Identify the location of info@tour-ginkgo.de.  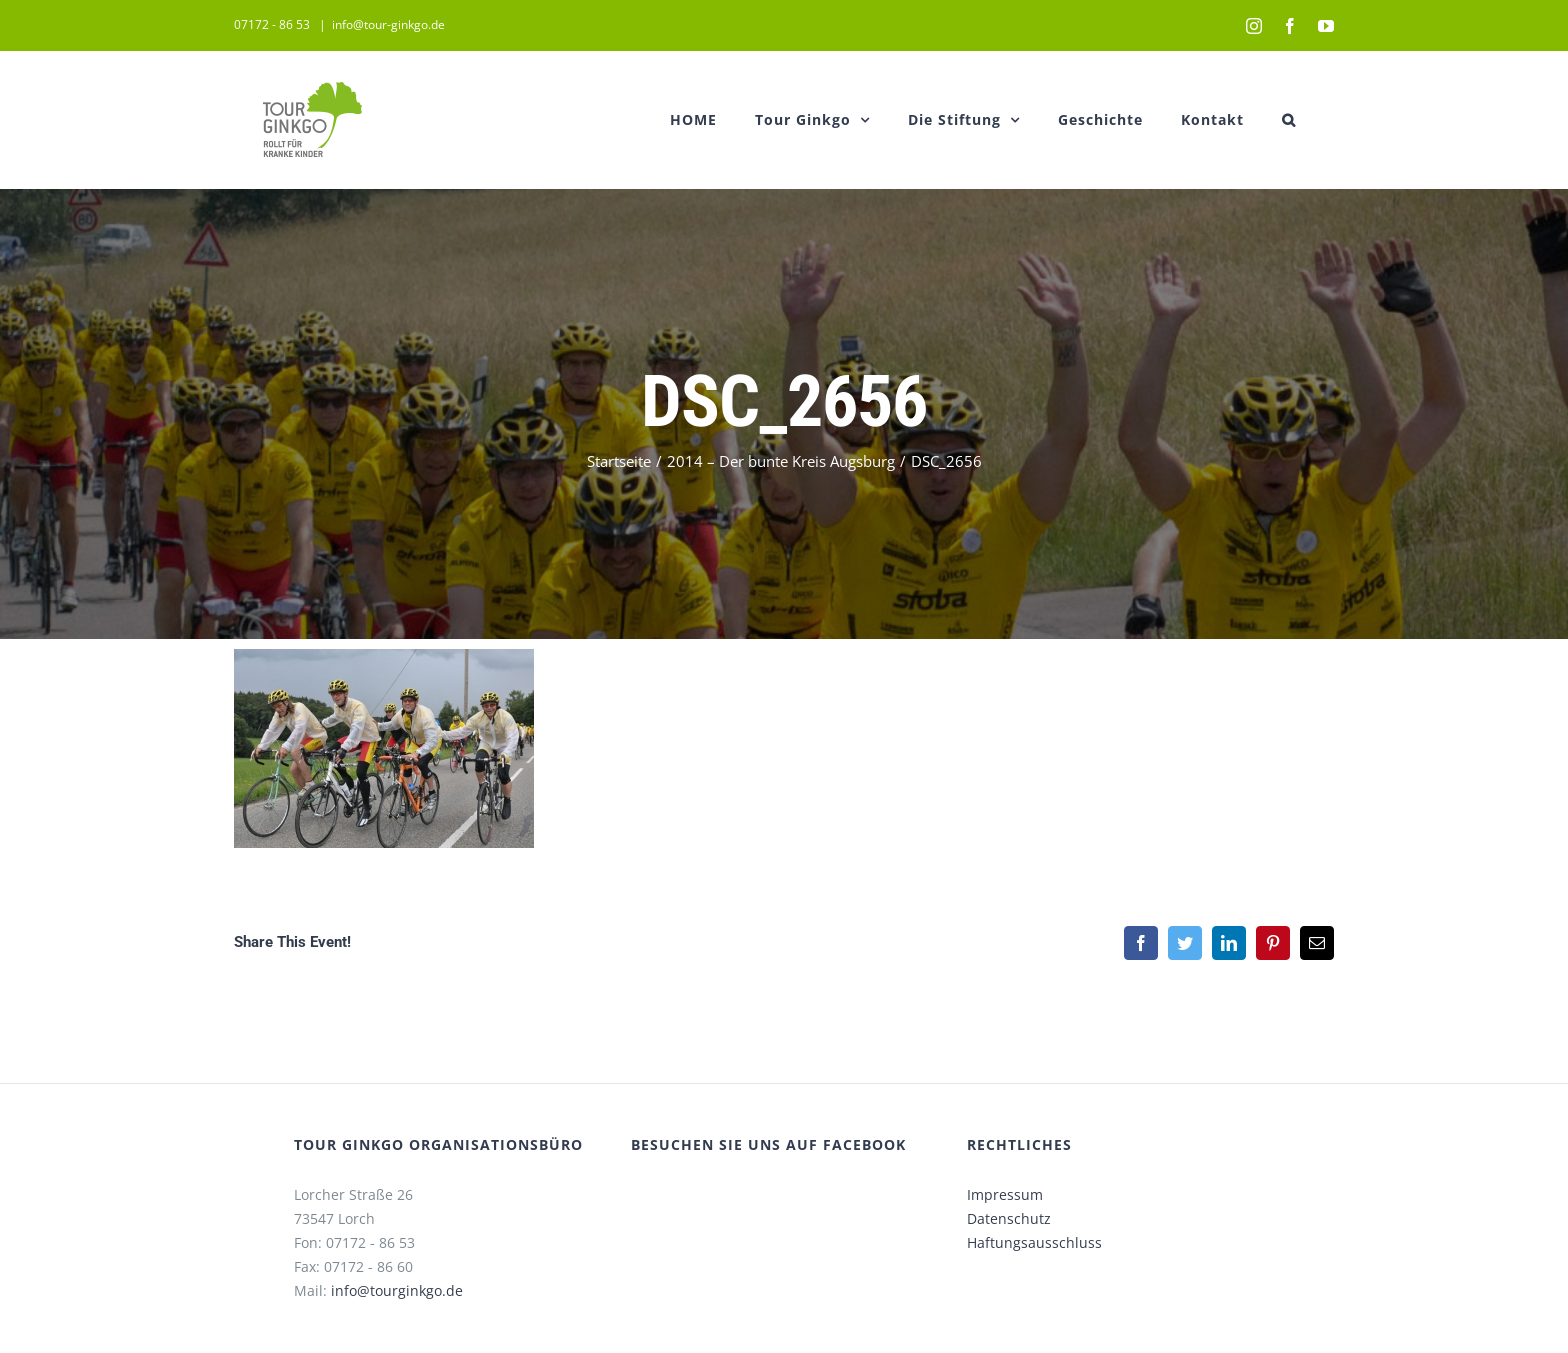
(384, 24).